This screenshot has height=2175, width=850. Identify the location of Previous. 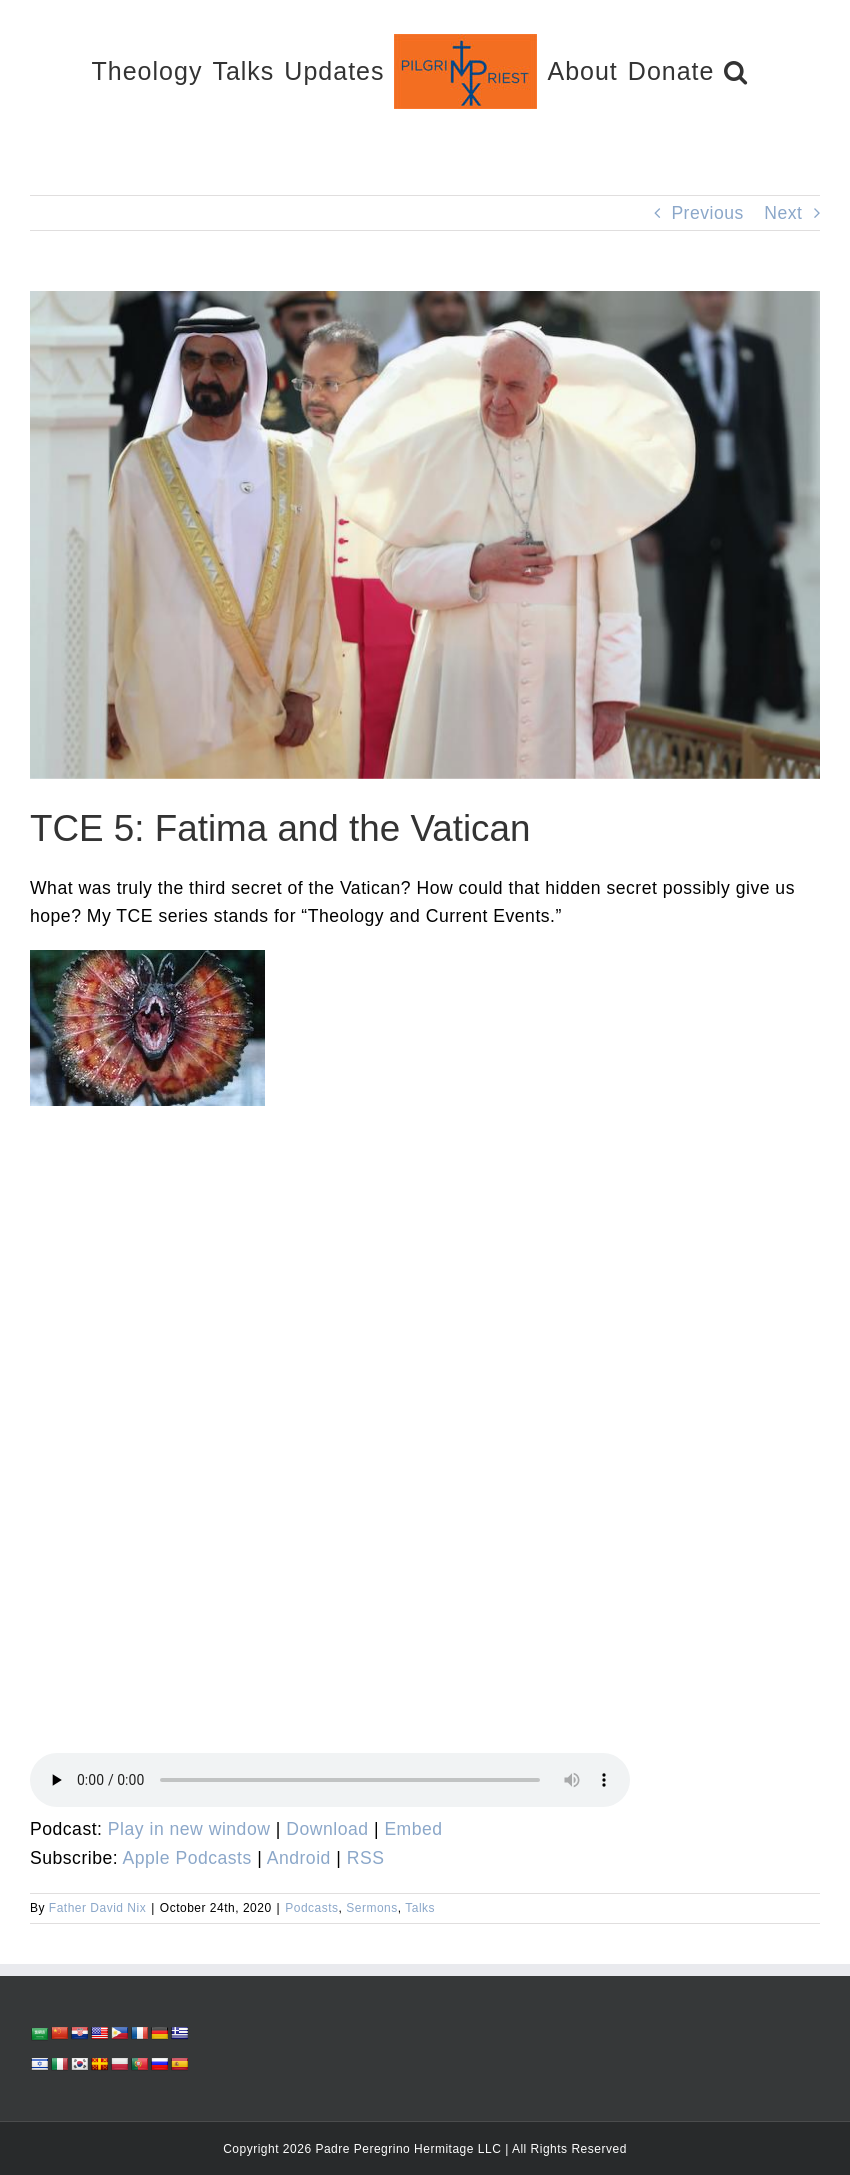
(707, 213).